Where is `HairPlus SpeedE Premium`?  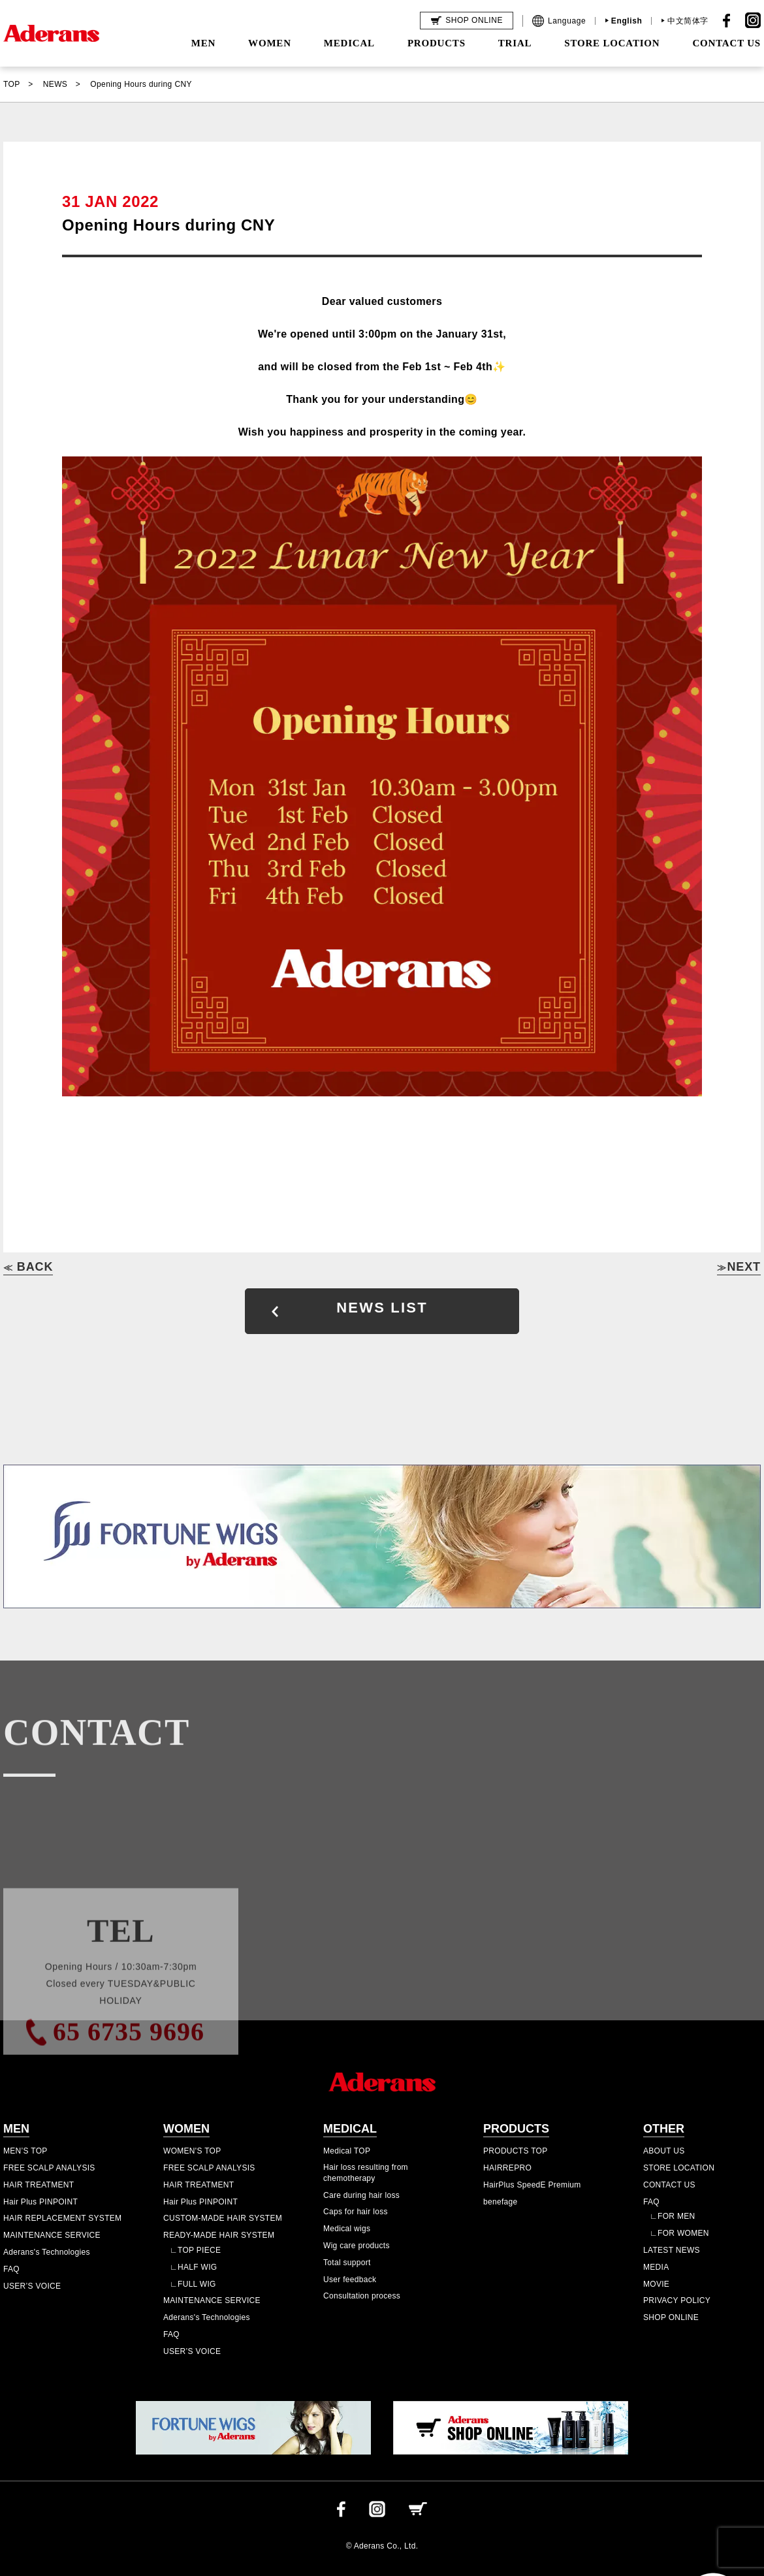 HairPlus SpeedE Premium is located at coordinates (532, 2184).